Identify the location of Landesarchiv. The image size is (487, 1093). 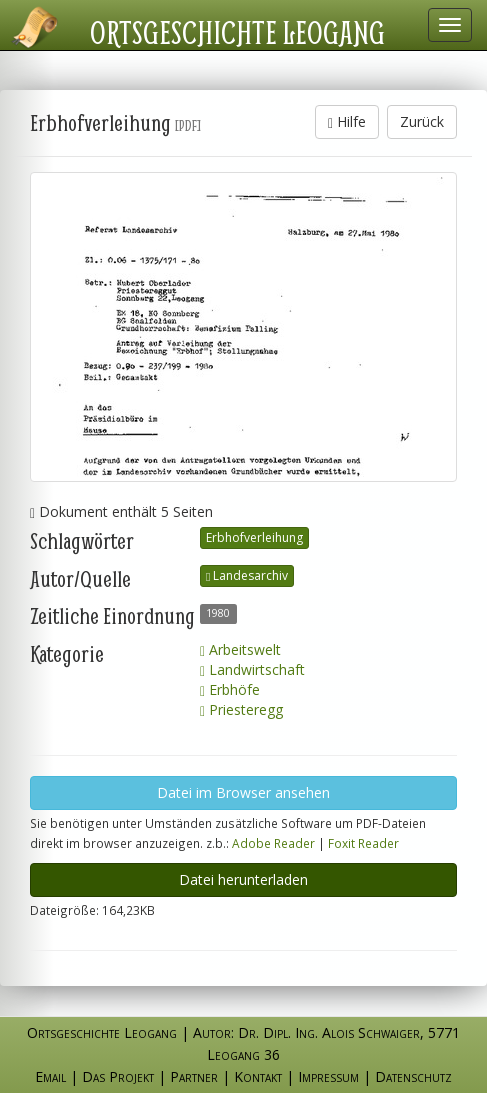
(247, 575).